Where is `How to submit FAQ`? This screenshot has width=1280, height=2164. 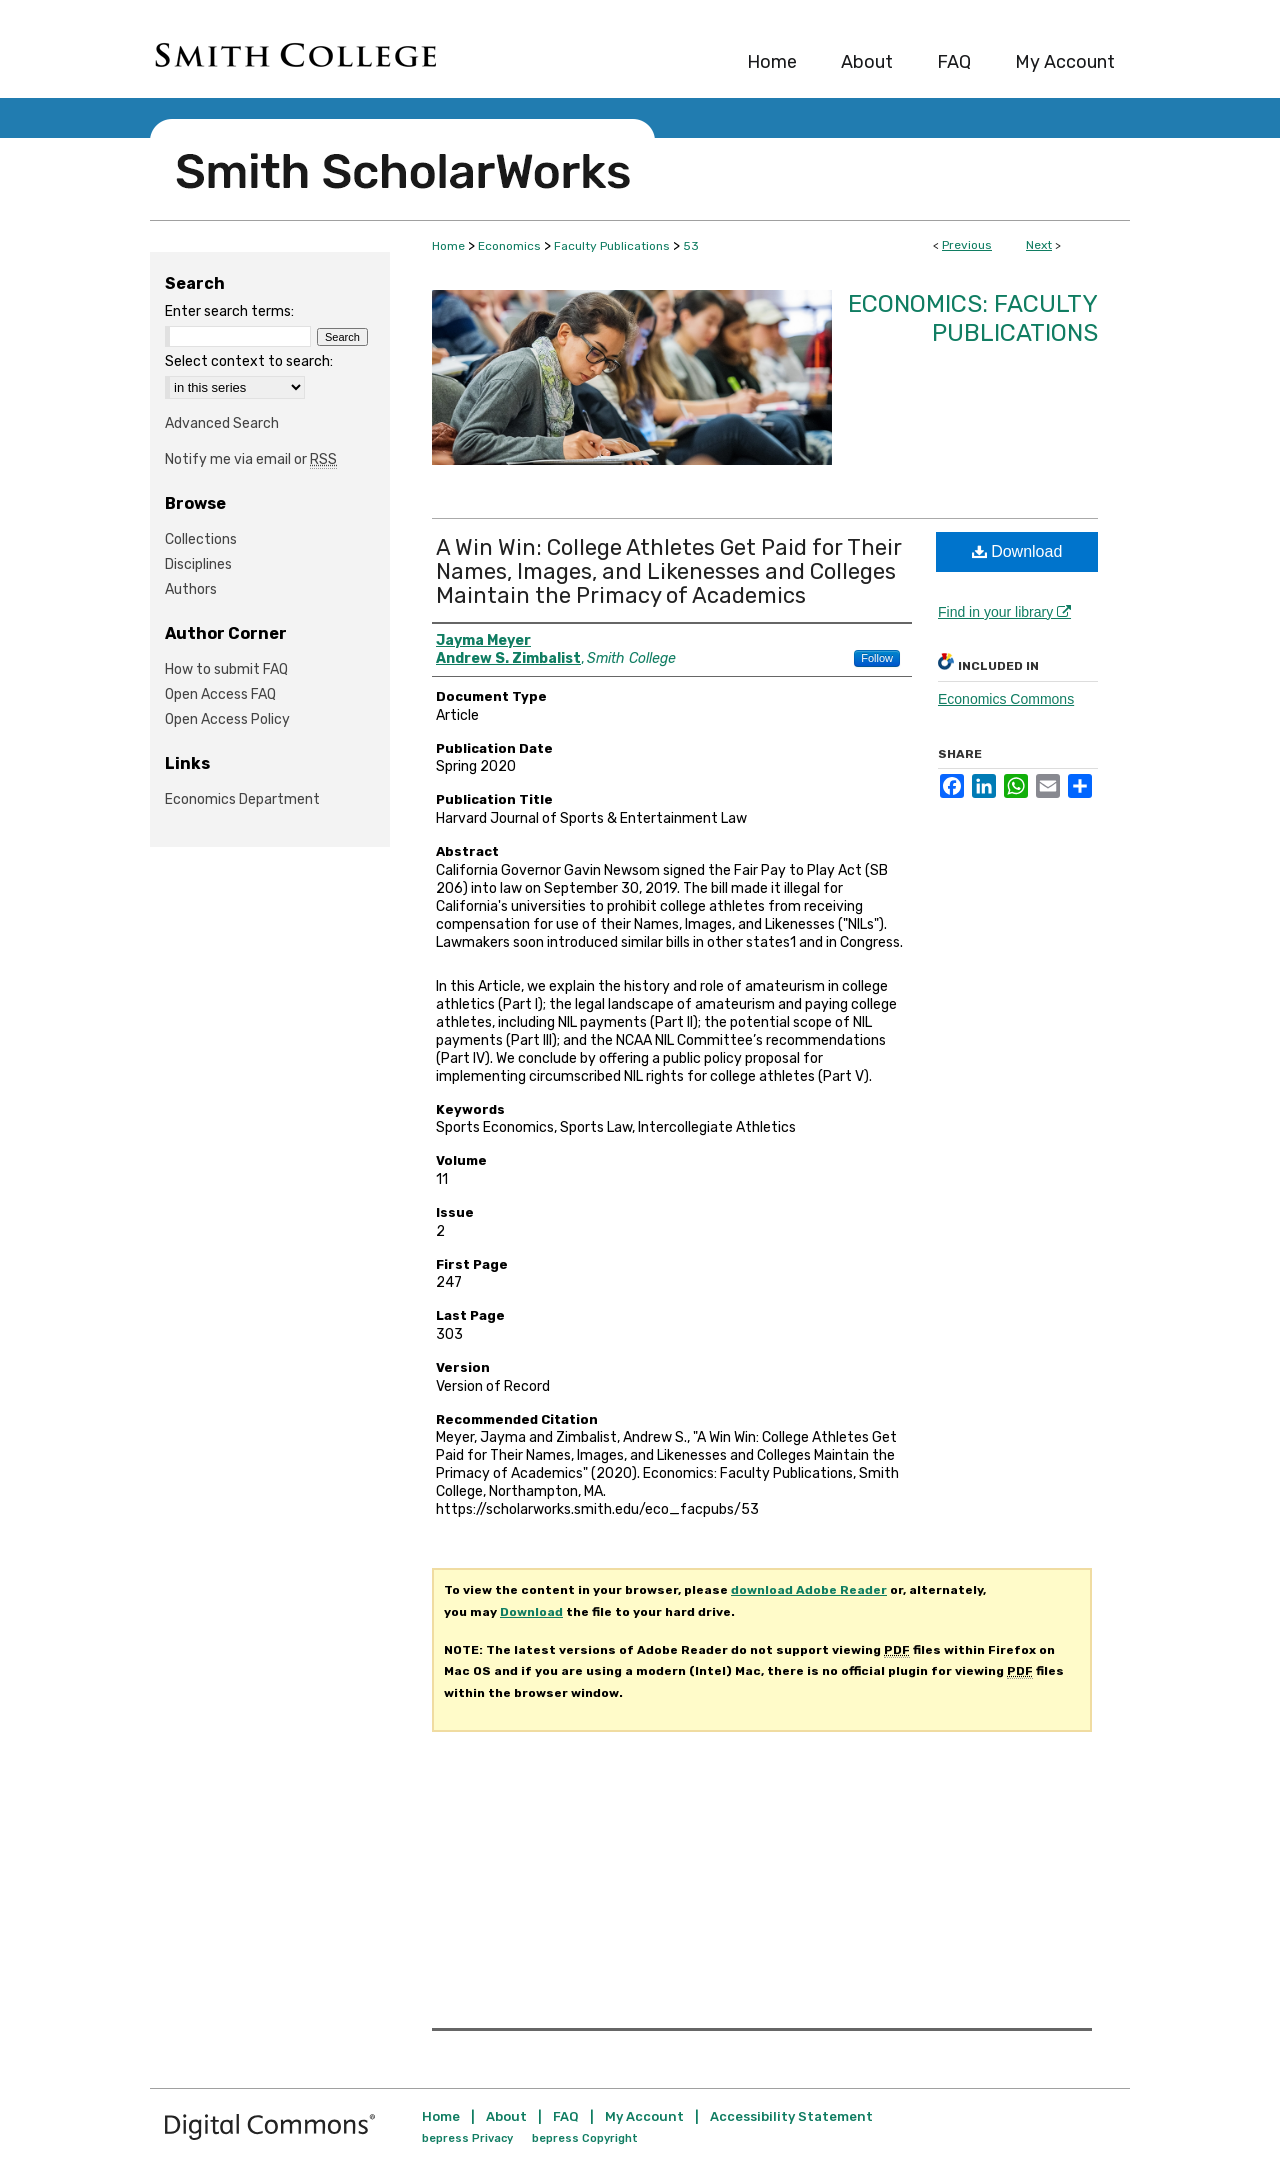
How to submit FAQ is located at coordinates (226, 669).